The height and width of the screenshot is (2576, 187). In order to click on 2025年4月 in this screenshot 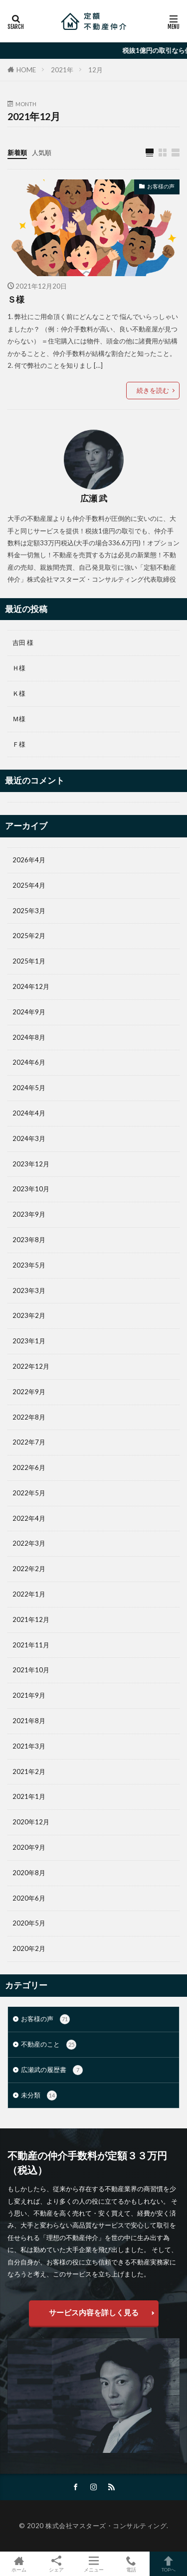, I will do `click(28, 885)`.